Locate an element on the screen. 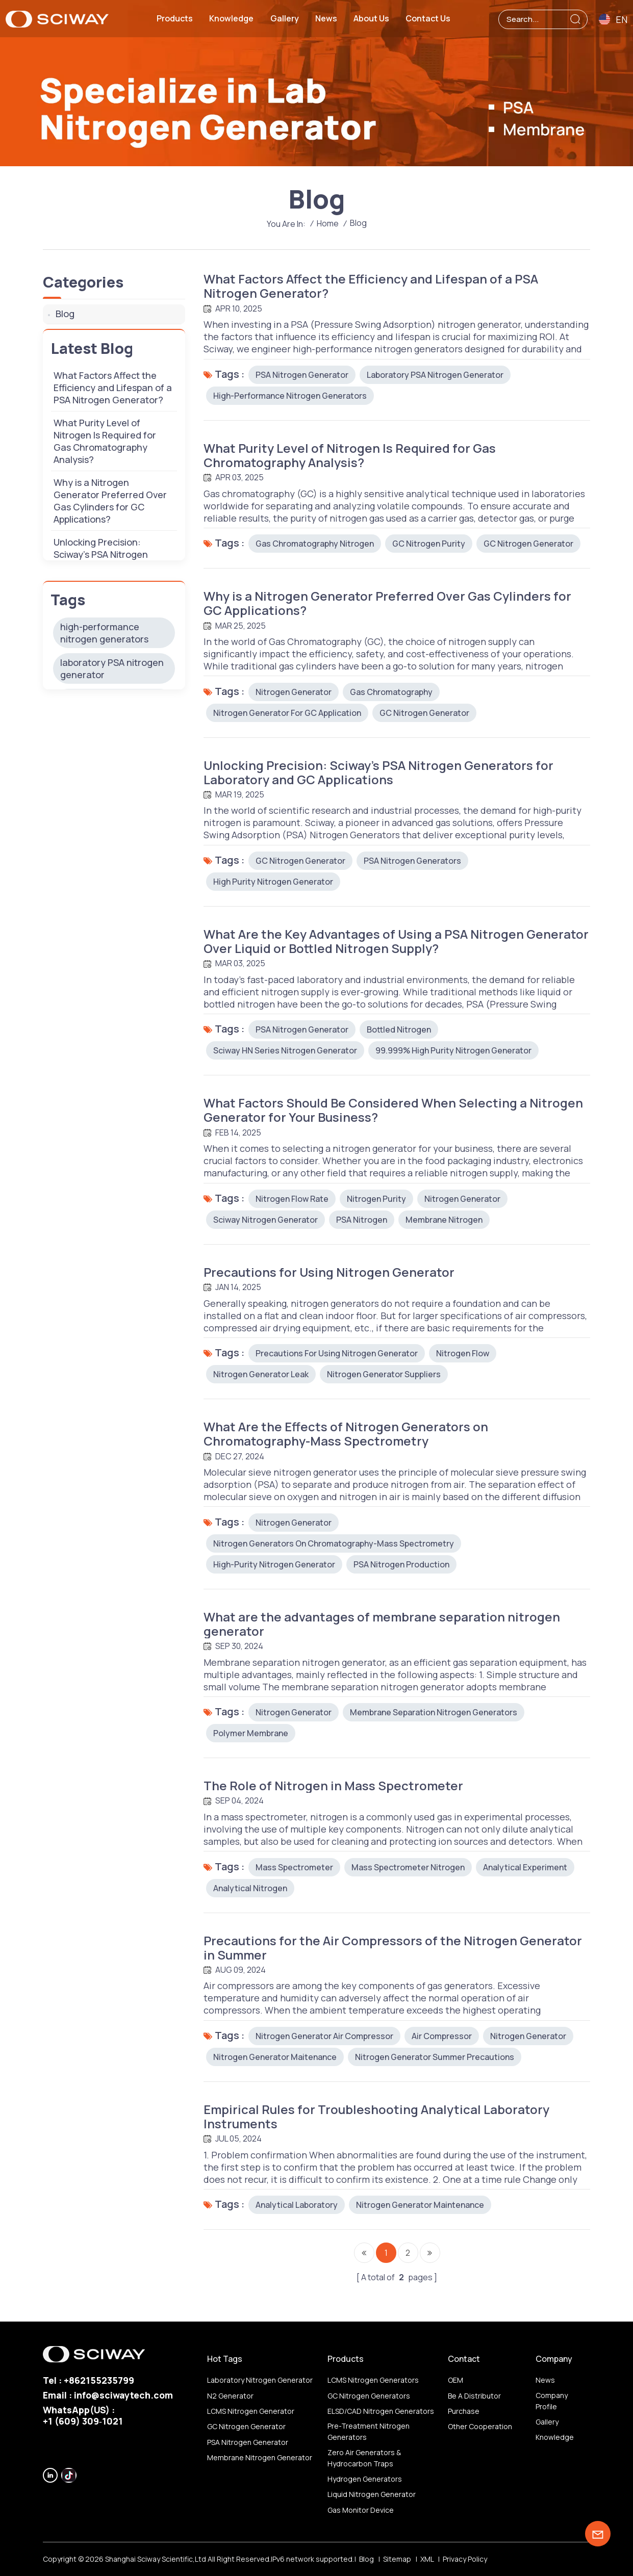 This screenshot has height=2576, width=633. Nitrogen Generator is located at coordinates (294, 692).